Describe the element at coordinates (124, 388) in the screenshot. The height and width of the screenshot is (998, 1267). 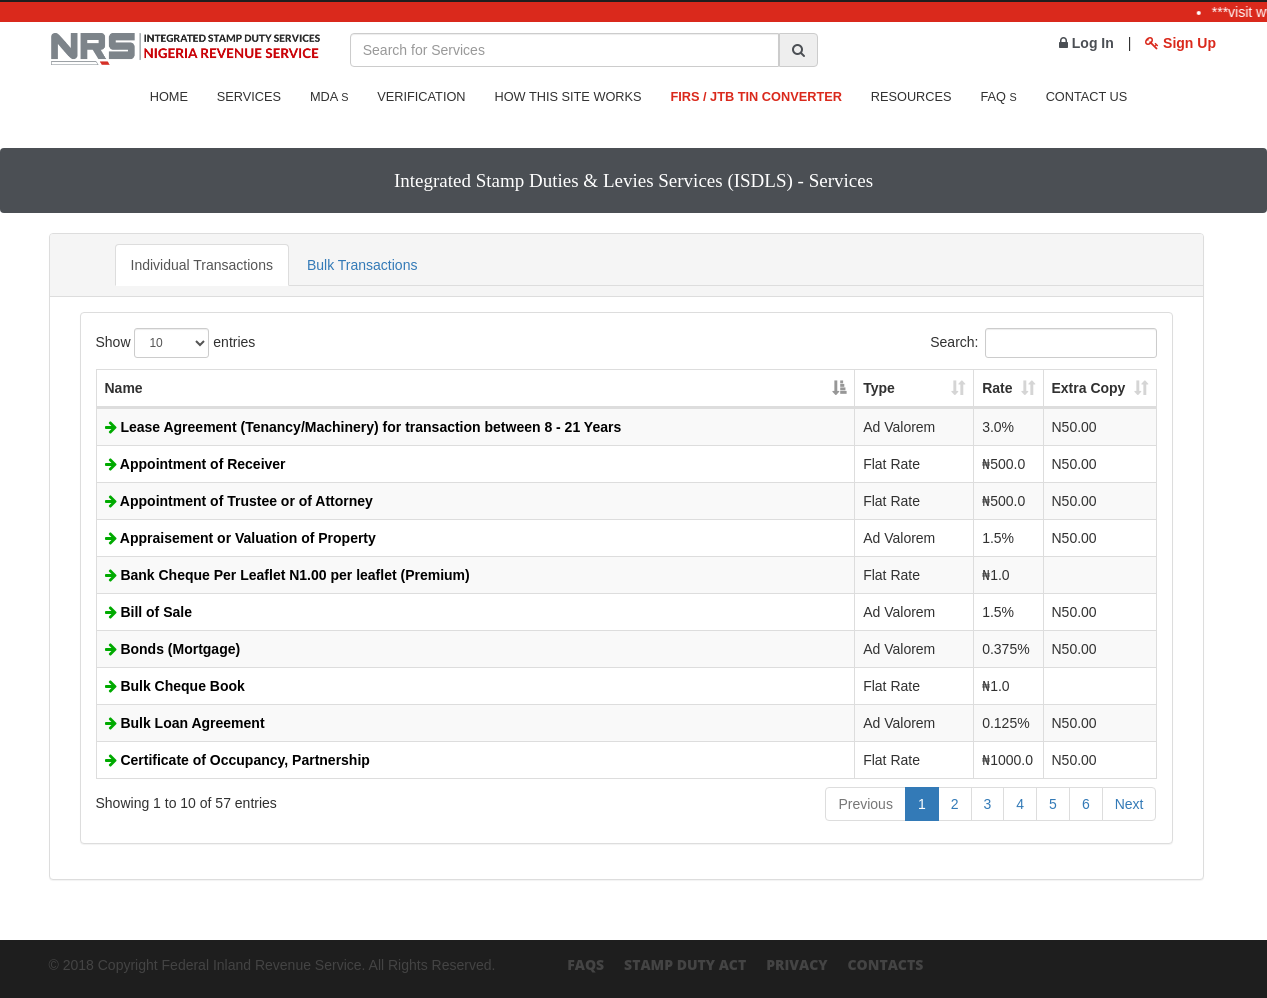
I see `Name [Name: activate to sort column descending]` at that location.